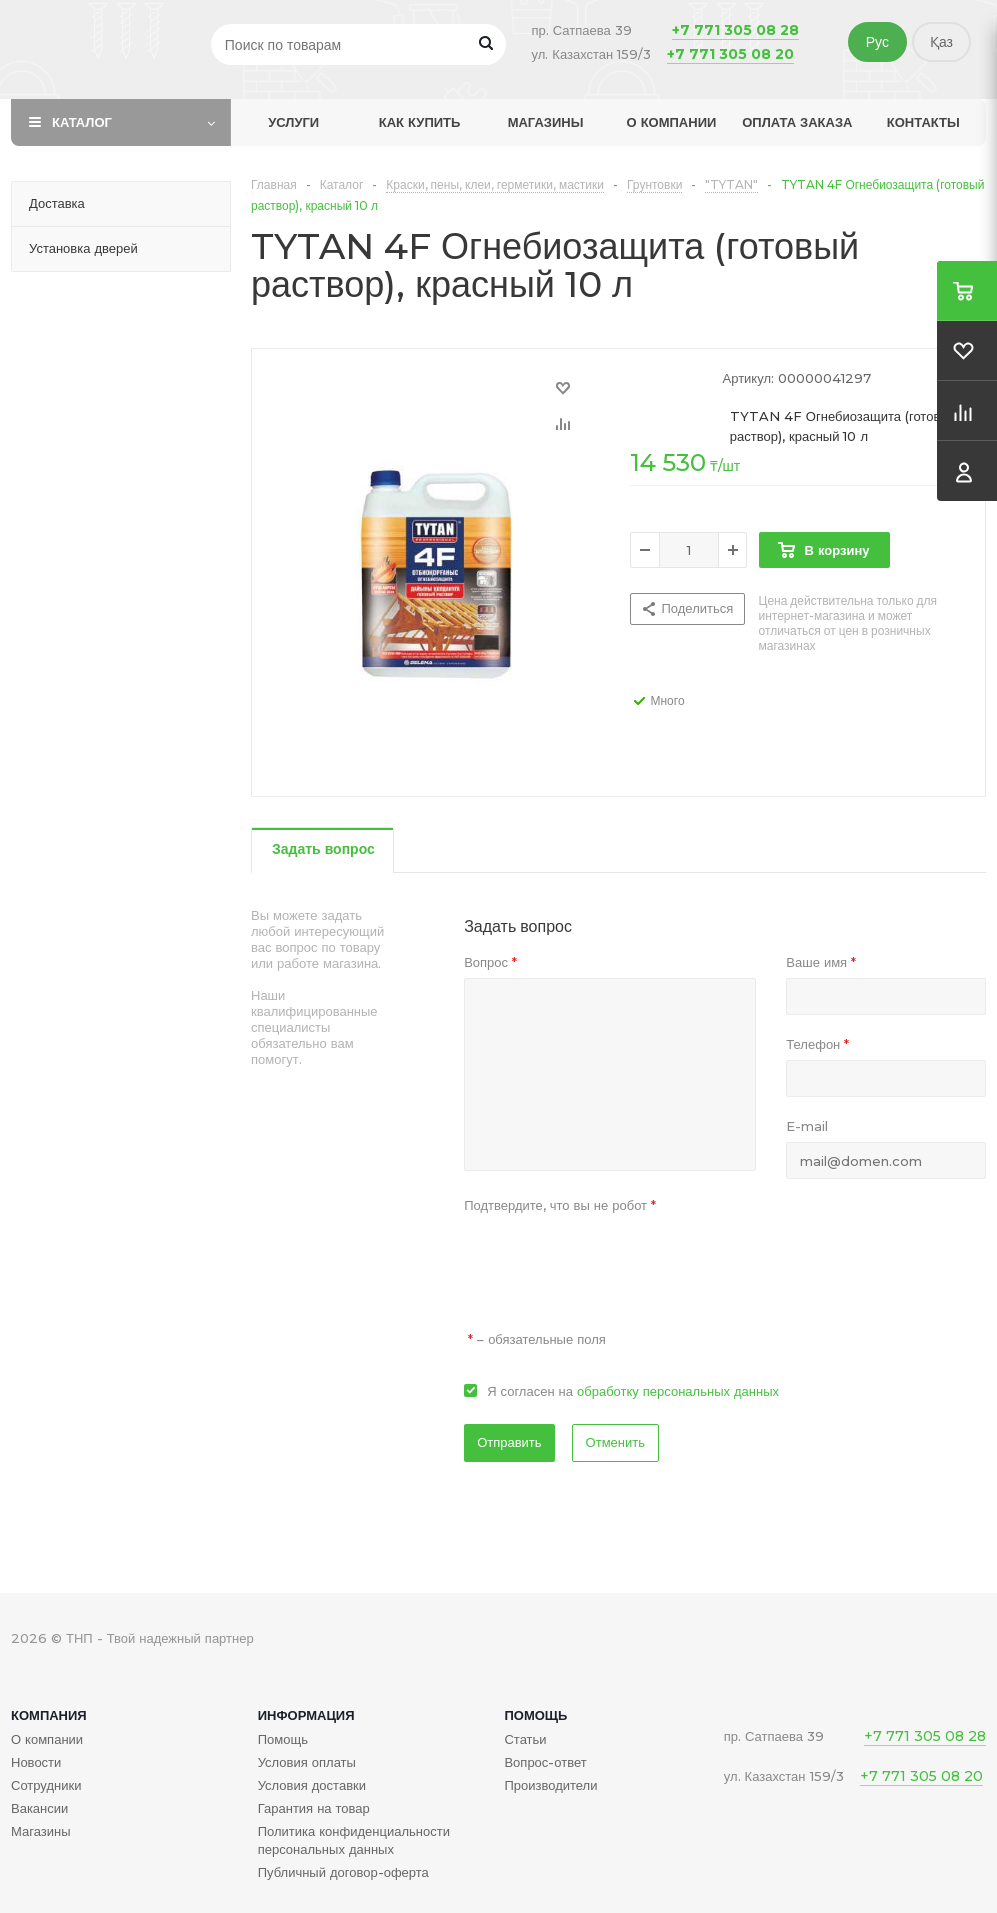 This screenshot has height=1913, width=997. What do you see at coordinates (678, 1391) in the screenshot?
I see `обработку персональных данных` at bounding box center [678, 1391].